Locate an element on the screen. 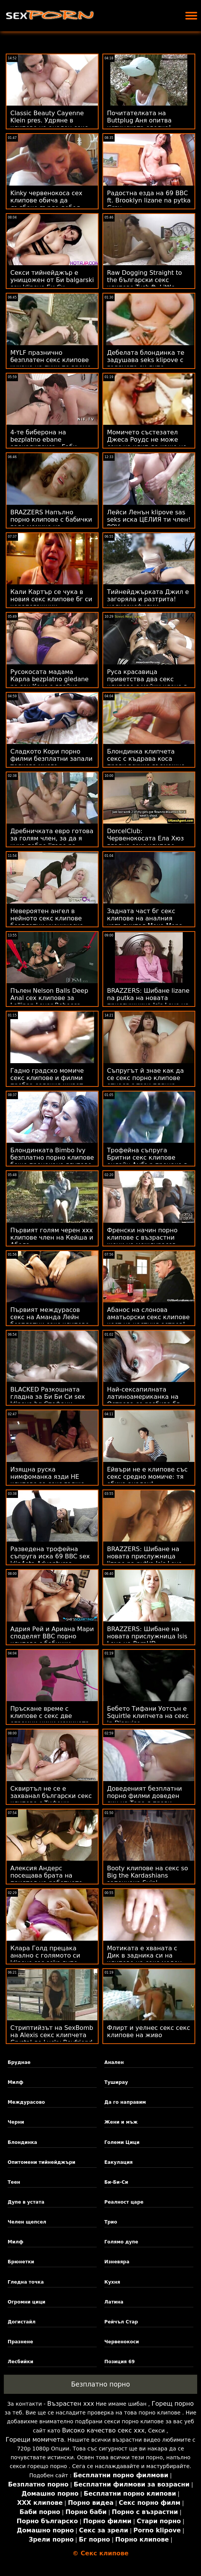 Image resolution: width=201 pixels, height=2576 pixels. Анален is located at coordinates (114, 2062).